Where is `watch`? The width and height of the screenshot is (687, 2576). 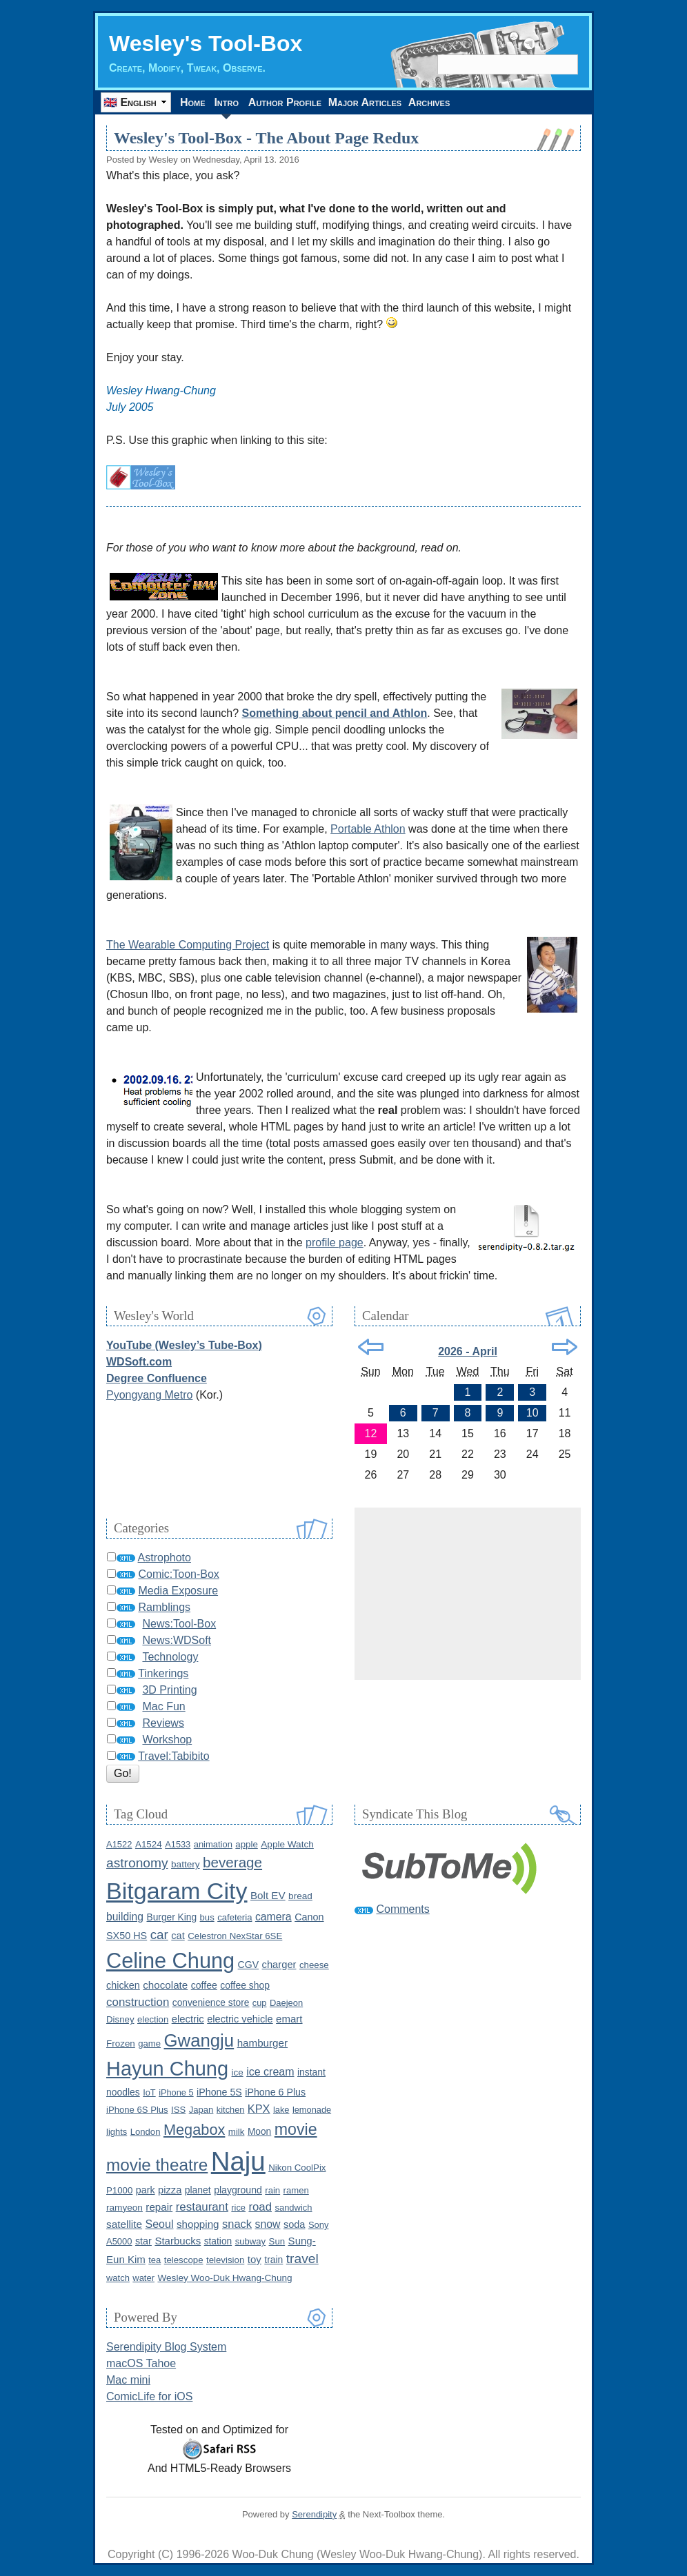
watch is located at coordinates (118, 2278).